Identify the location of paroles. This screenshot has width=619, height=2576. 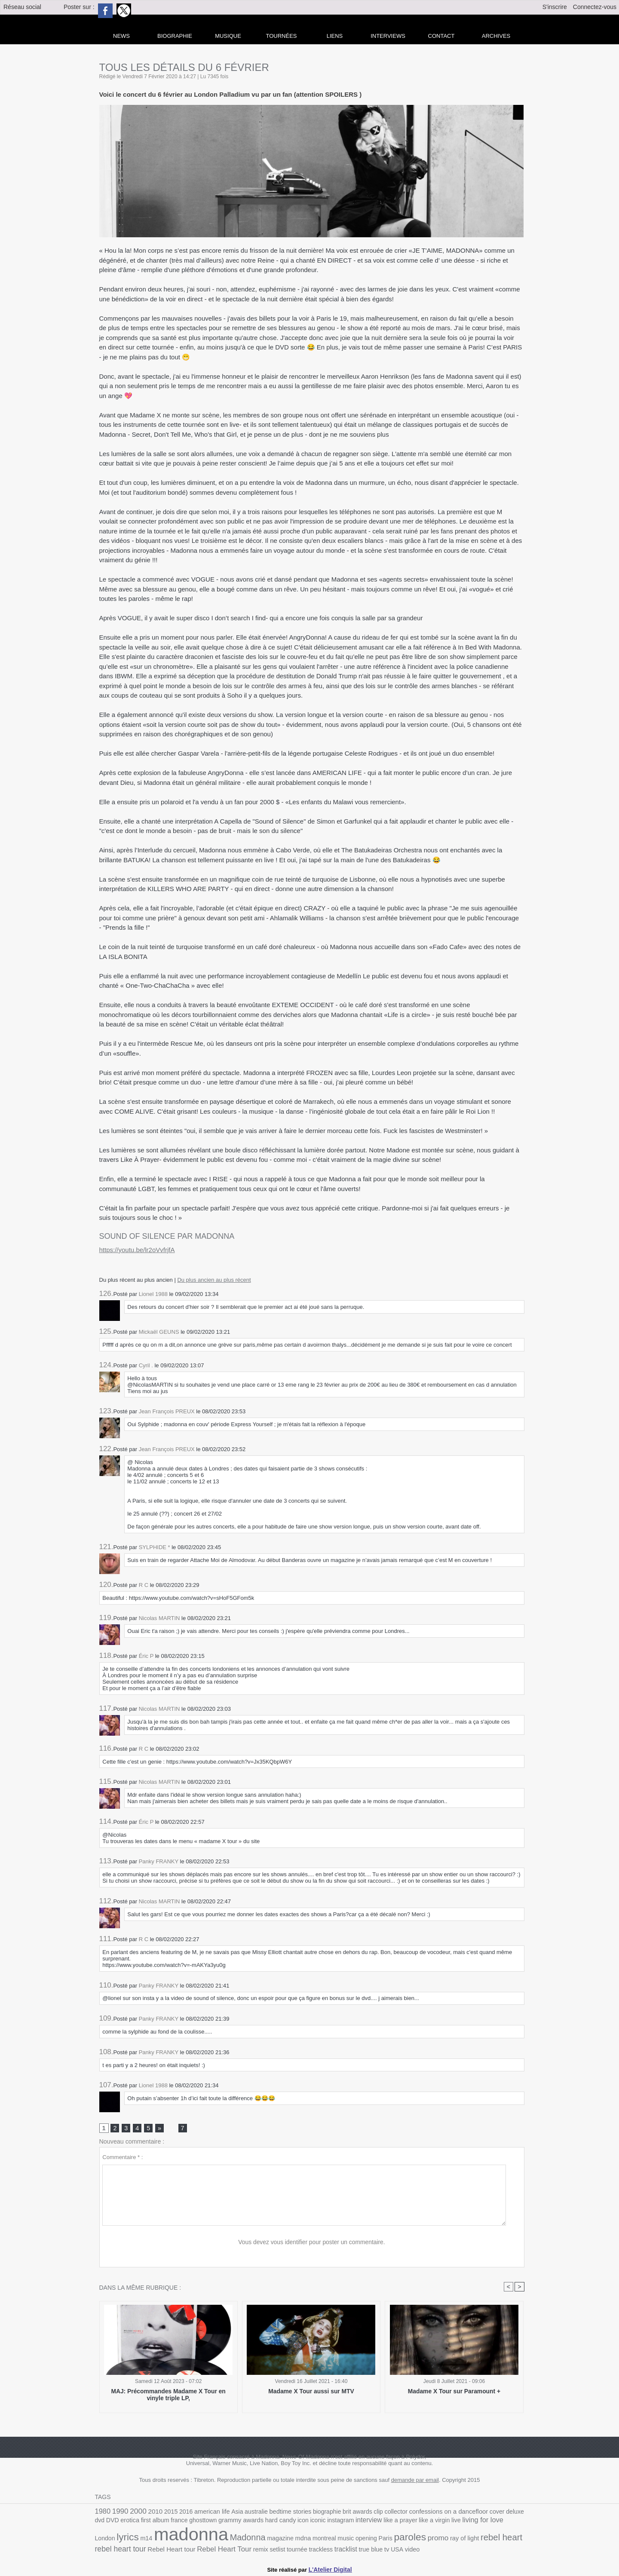
(336, 2539).